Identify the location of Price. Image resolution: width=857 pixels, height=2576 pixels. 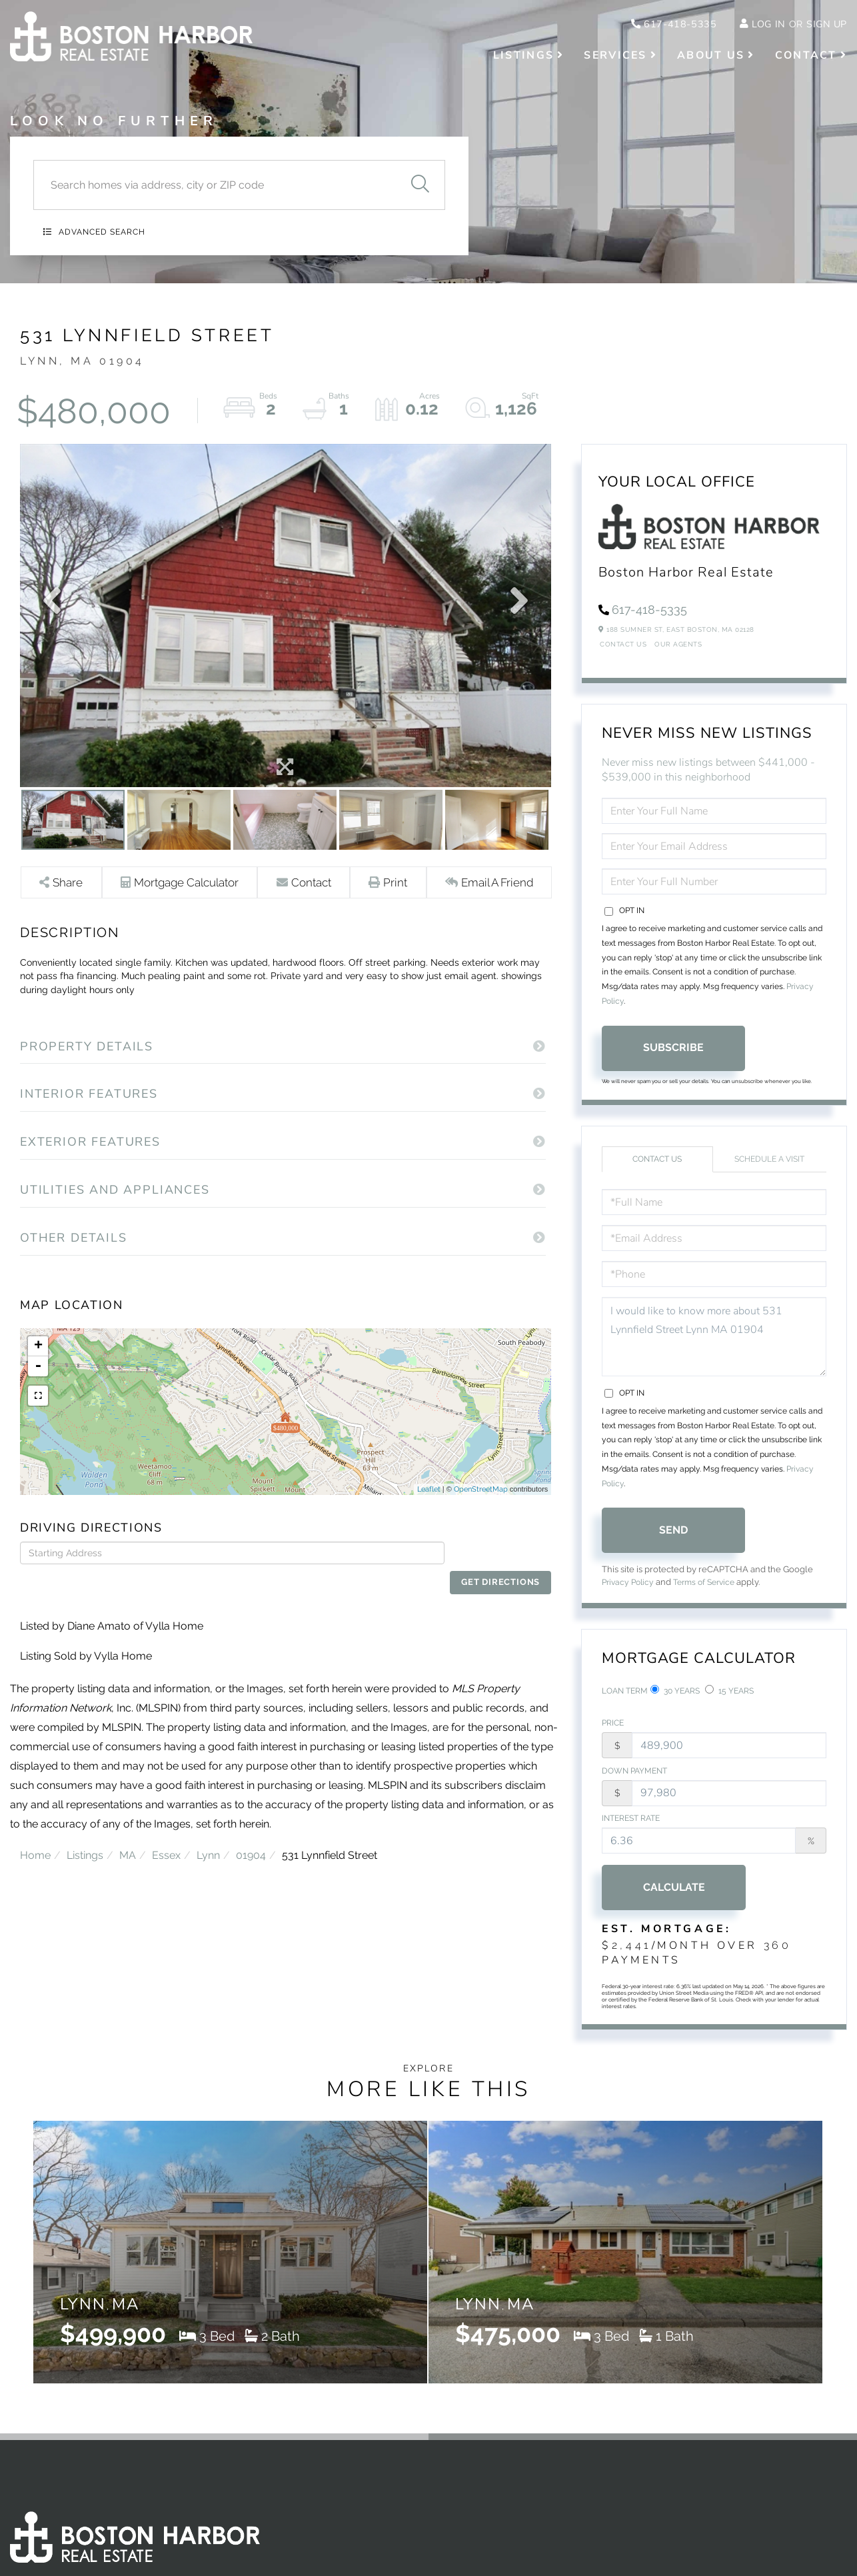
(613, 1737).